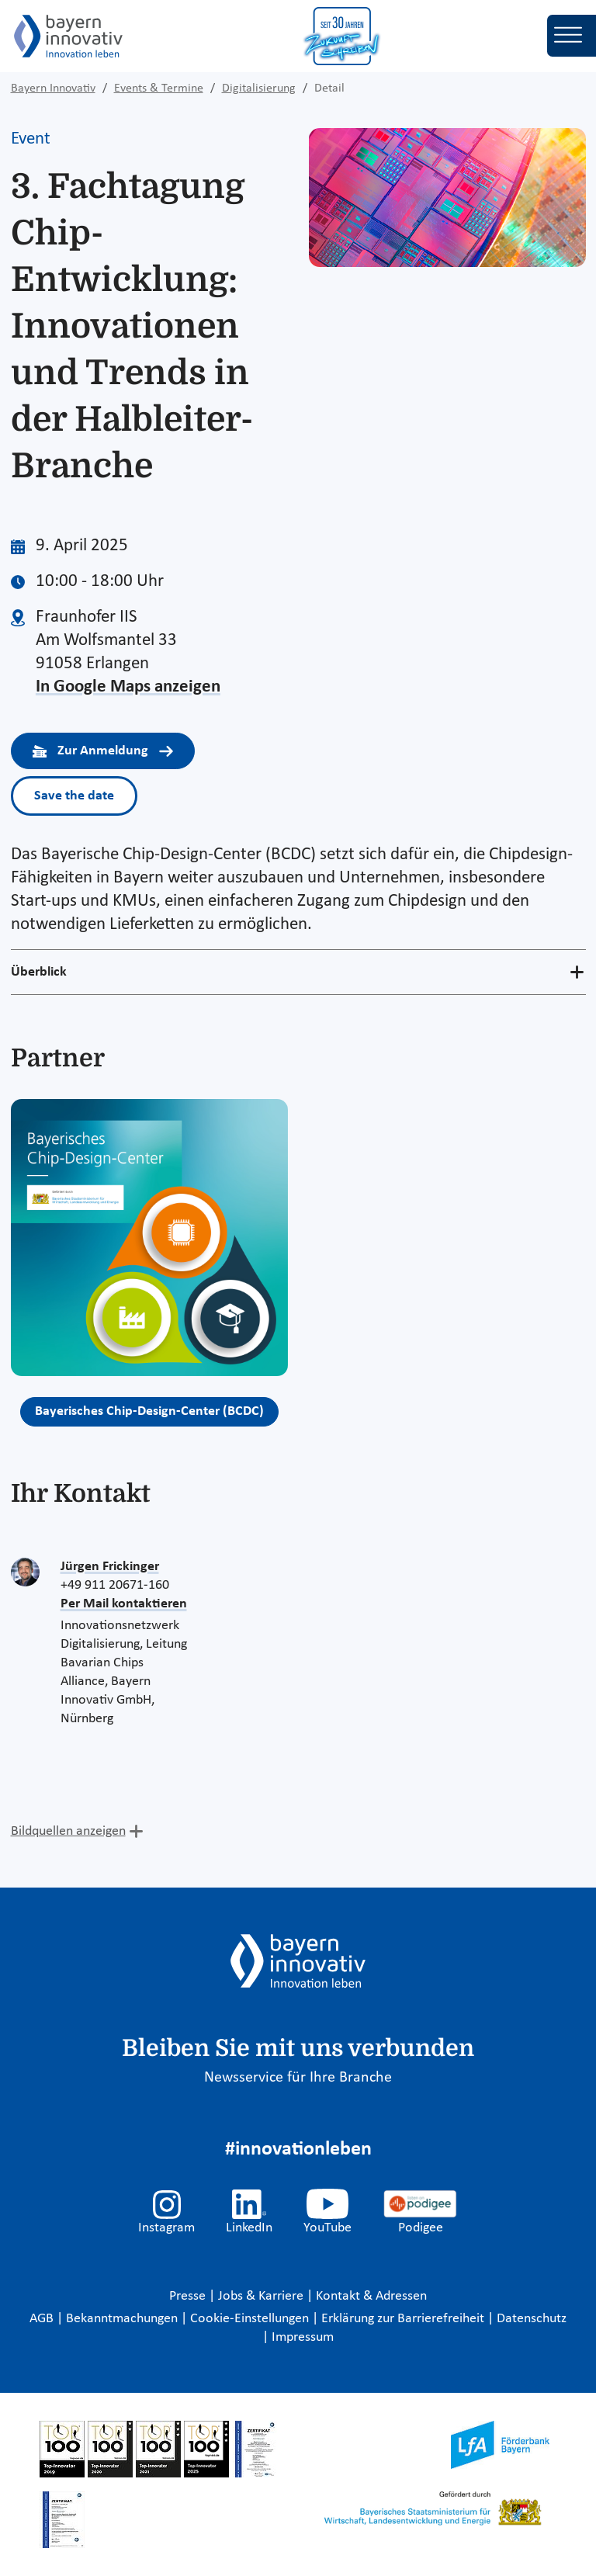  I want to click on Per Mail kontaktieren, so click(124, 1604).